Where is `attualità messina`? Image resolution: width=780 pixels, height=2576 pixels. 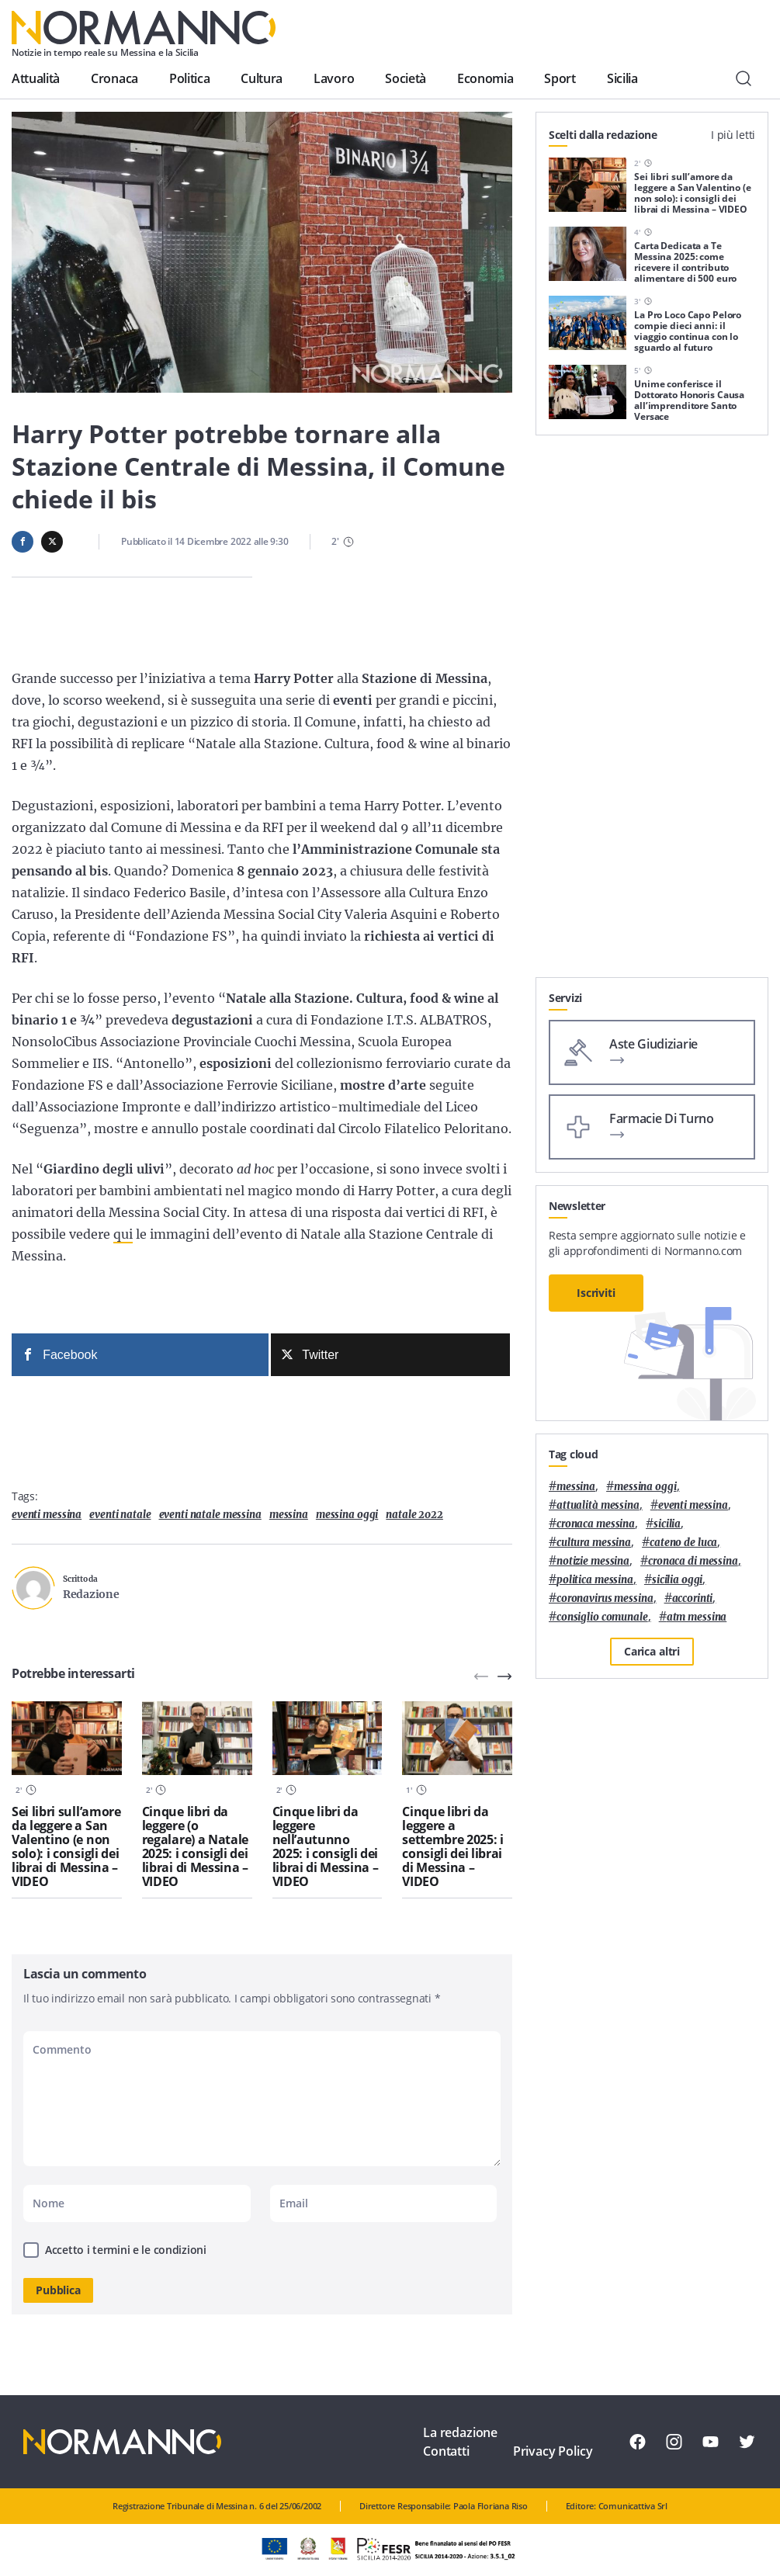
attualità messina is located at coordinates (598, 1505).